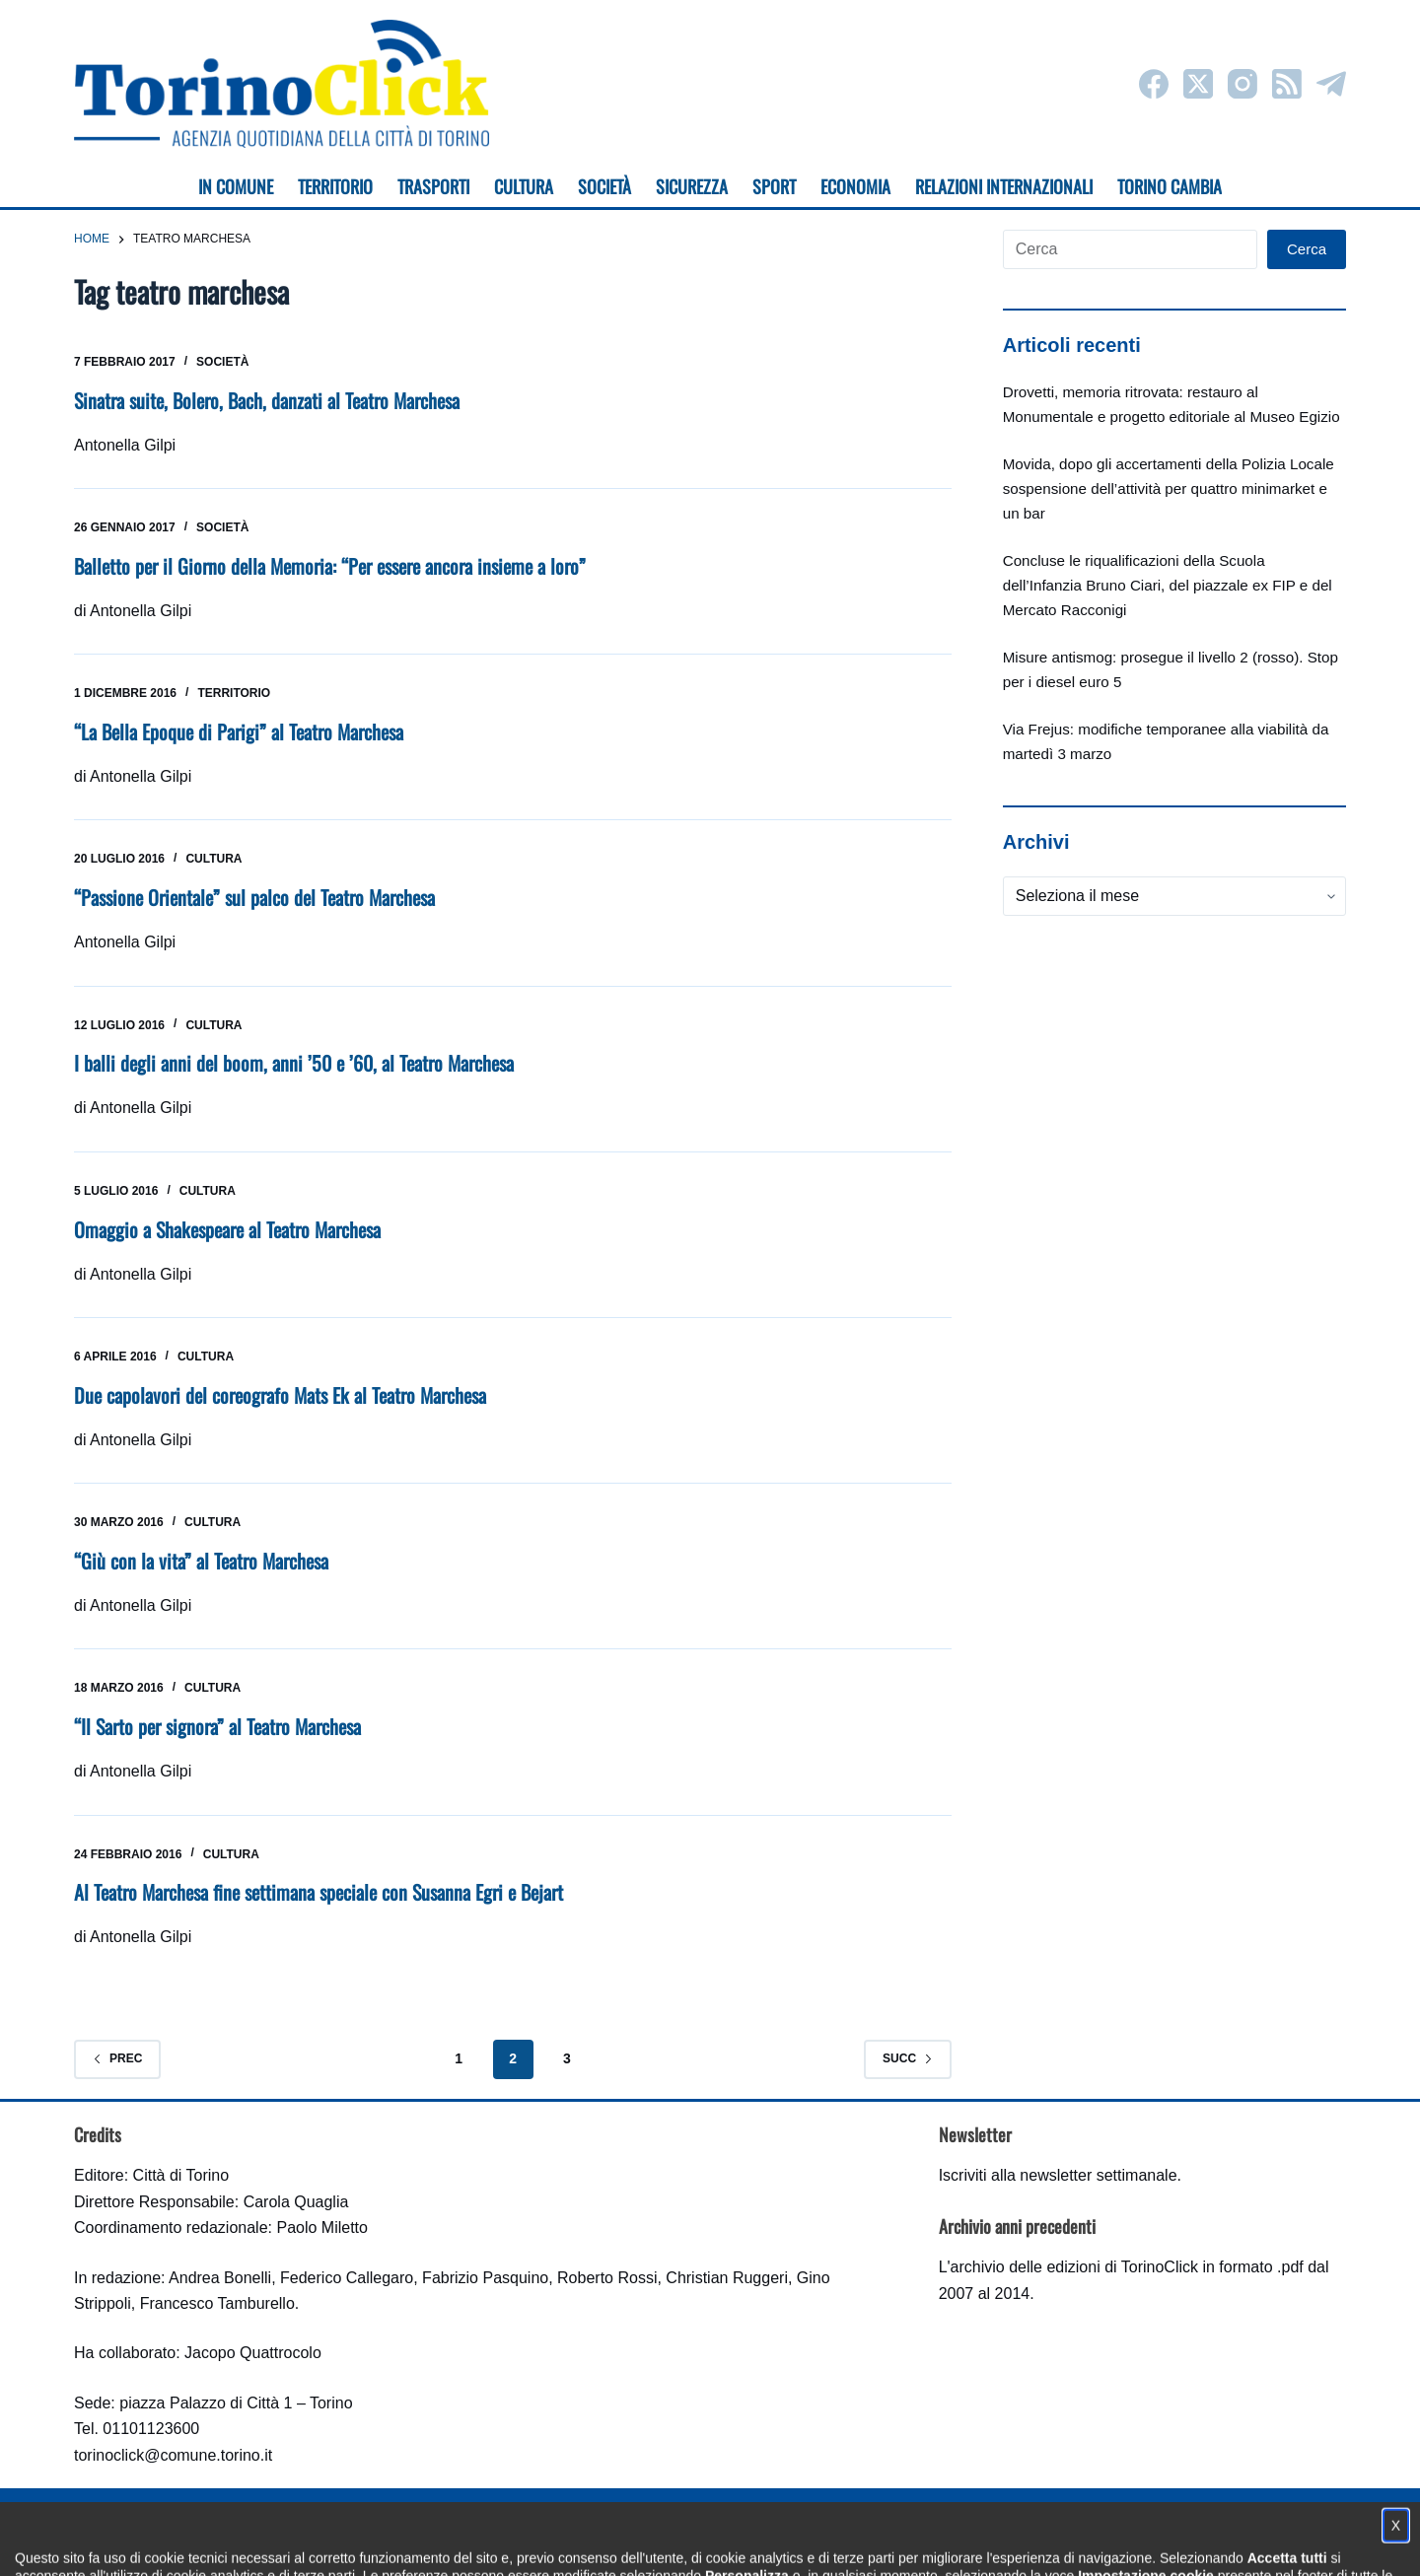 The image size is (1420, 2576). Describe the element at coordinates (1169, 186) in the screenshot. I see `Torino cambia [menuitem]` at that location.